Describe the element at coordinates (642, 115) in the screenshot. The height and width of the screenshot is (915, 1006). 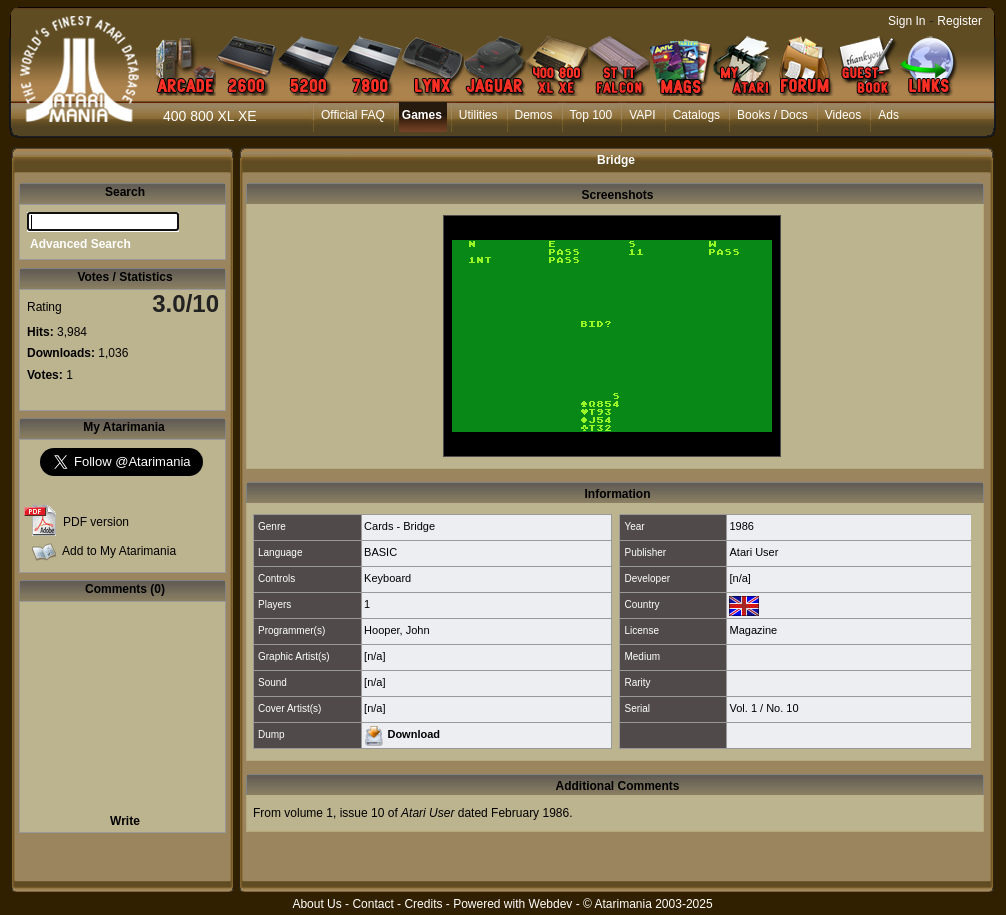
I see `VAPI` at that location.